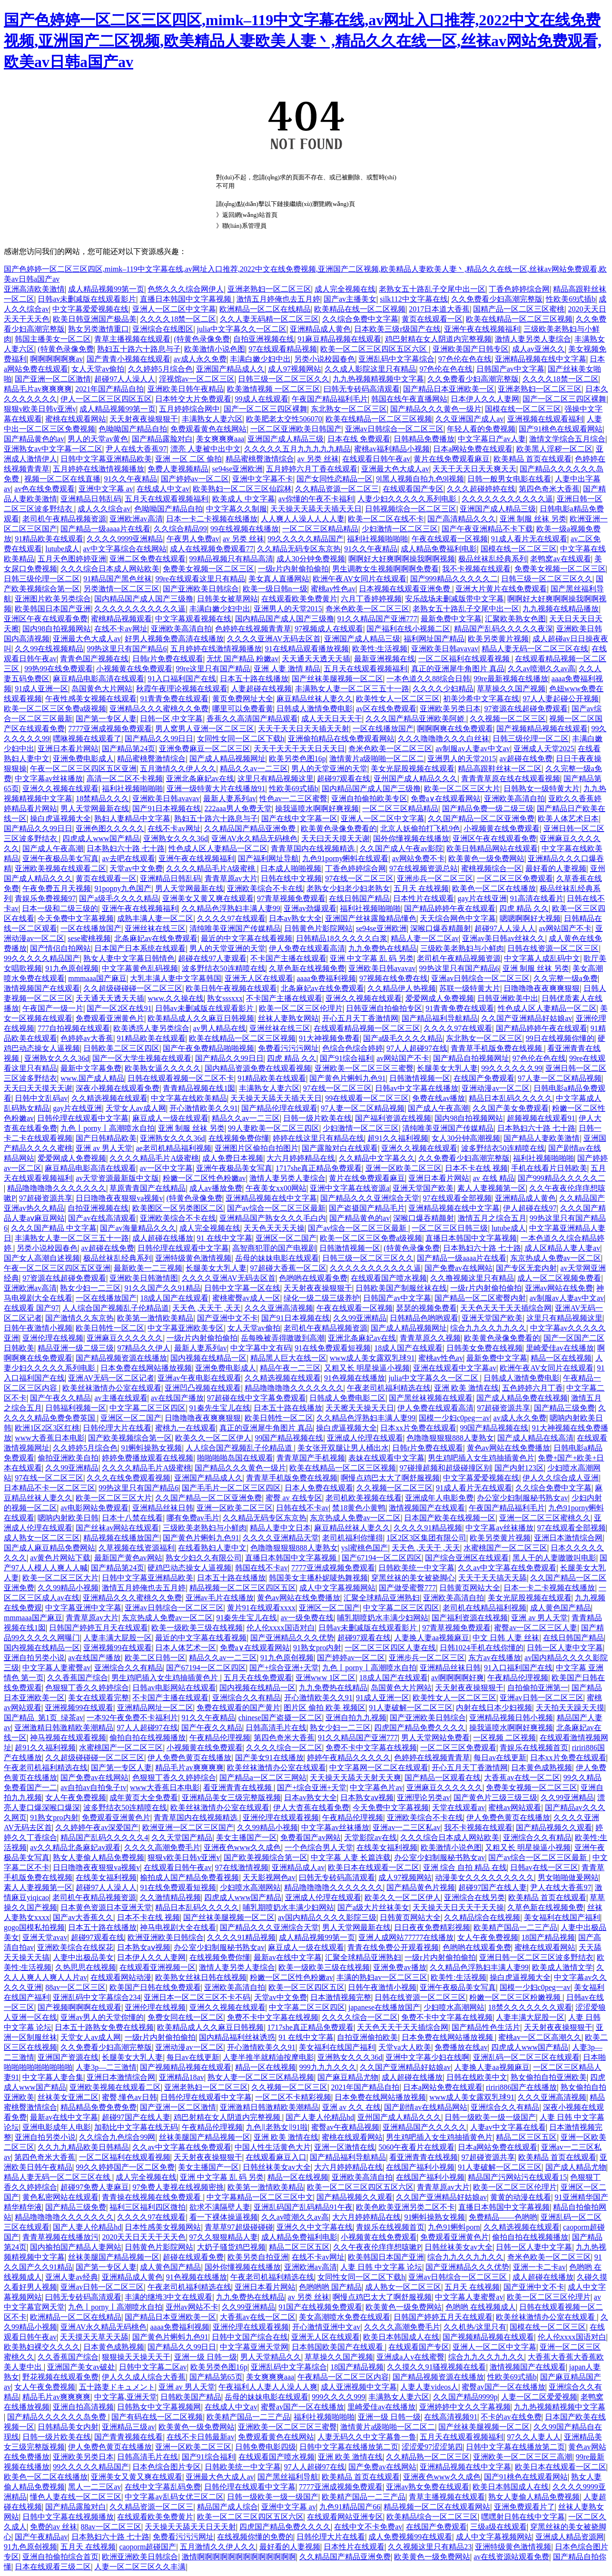  I want to click on 色婷婷av大香蕉, so click(86, 1038).